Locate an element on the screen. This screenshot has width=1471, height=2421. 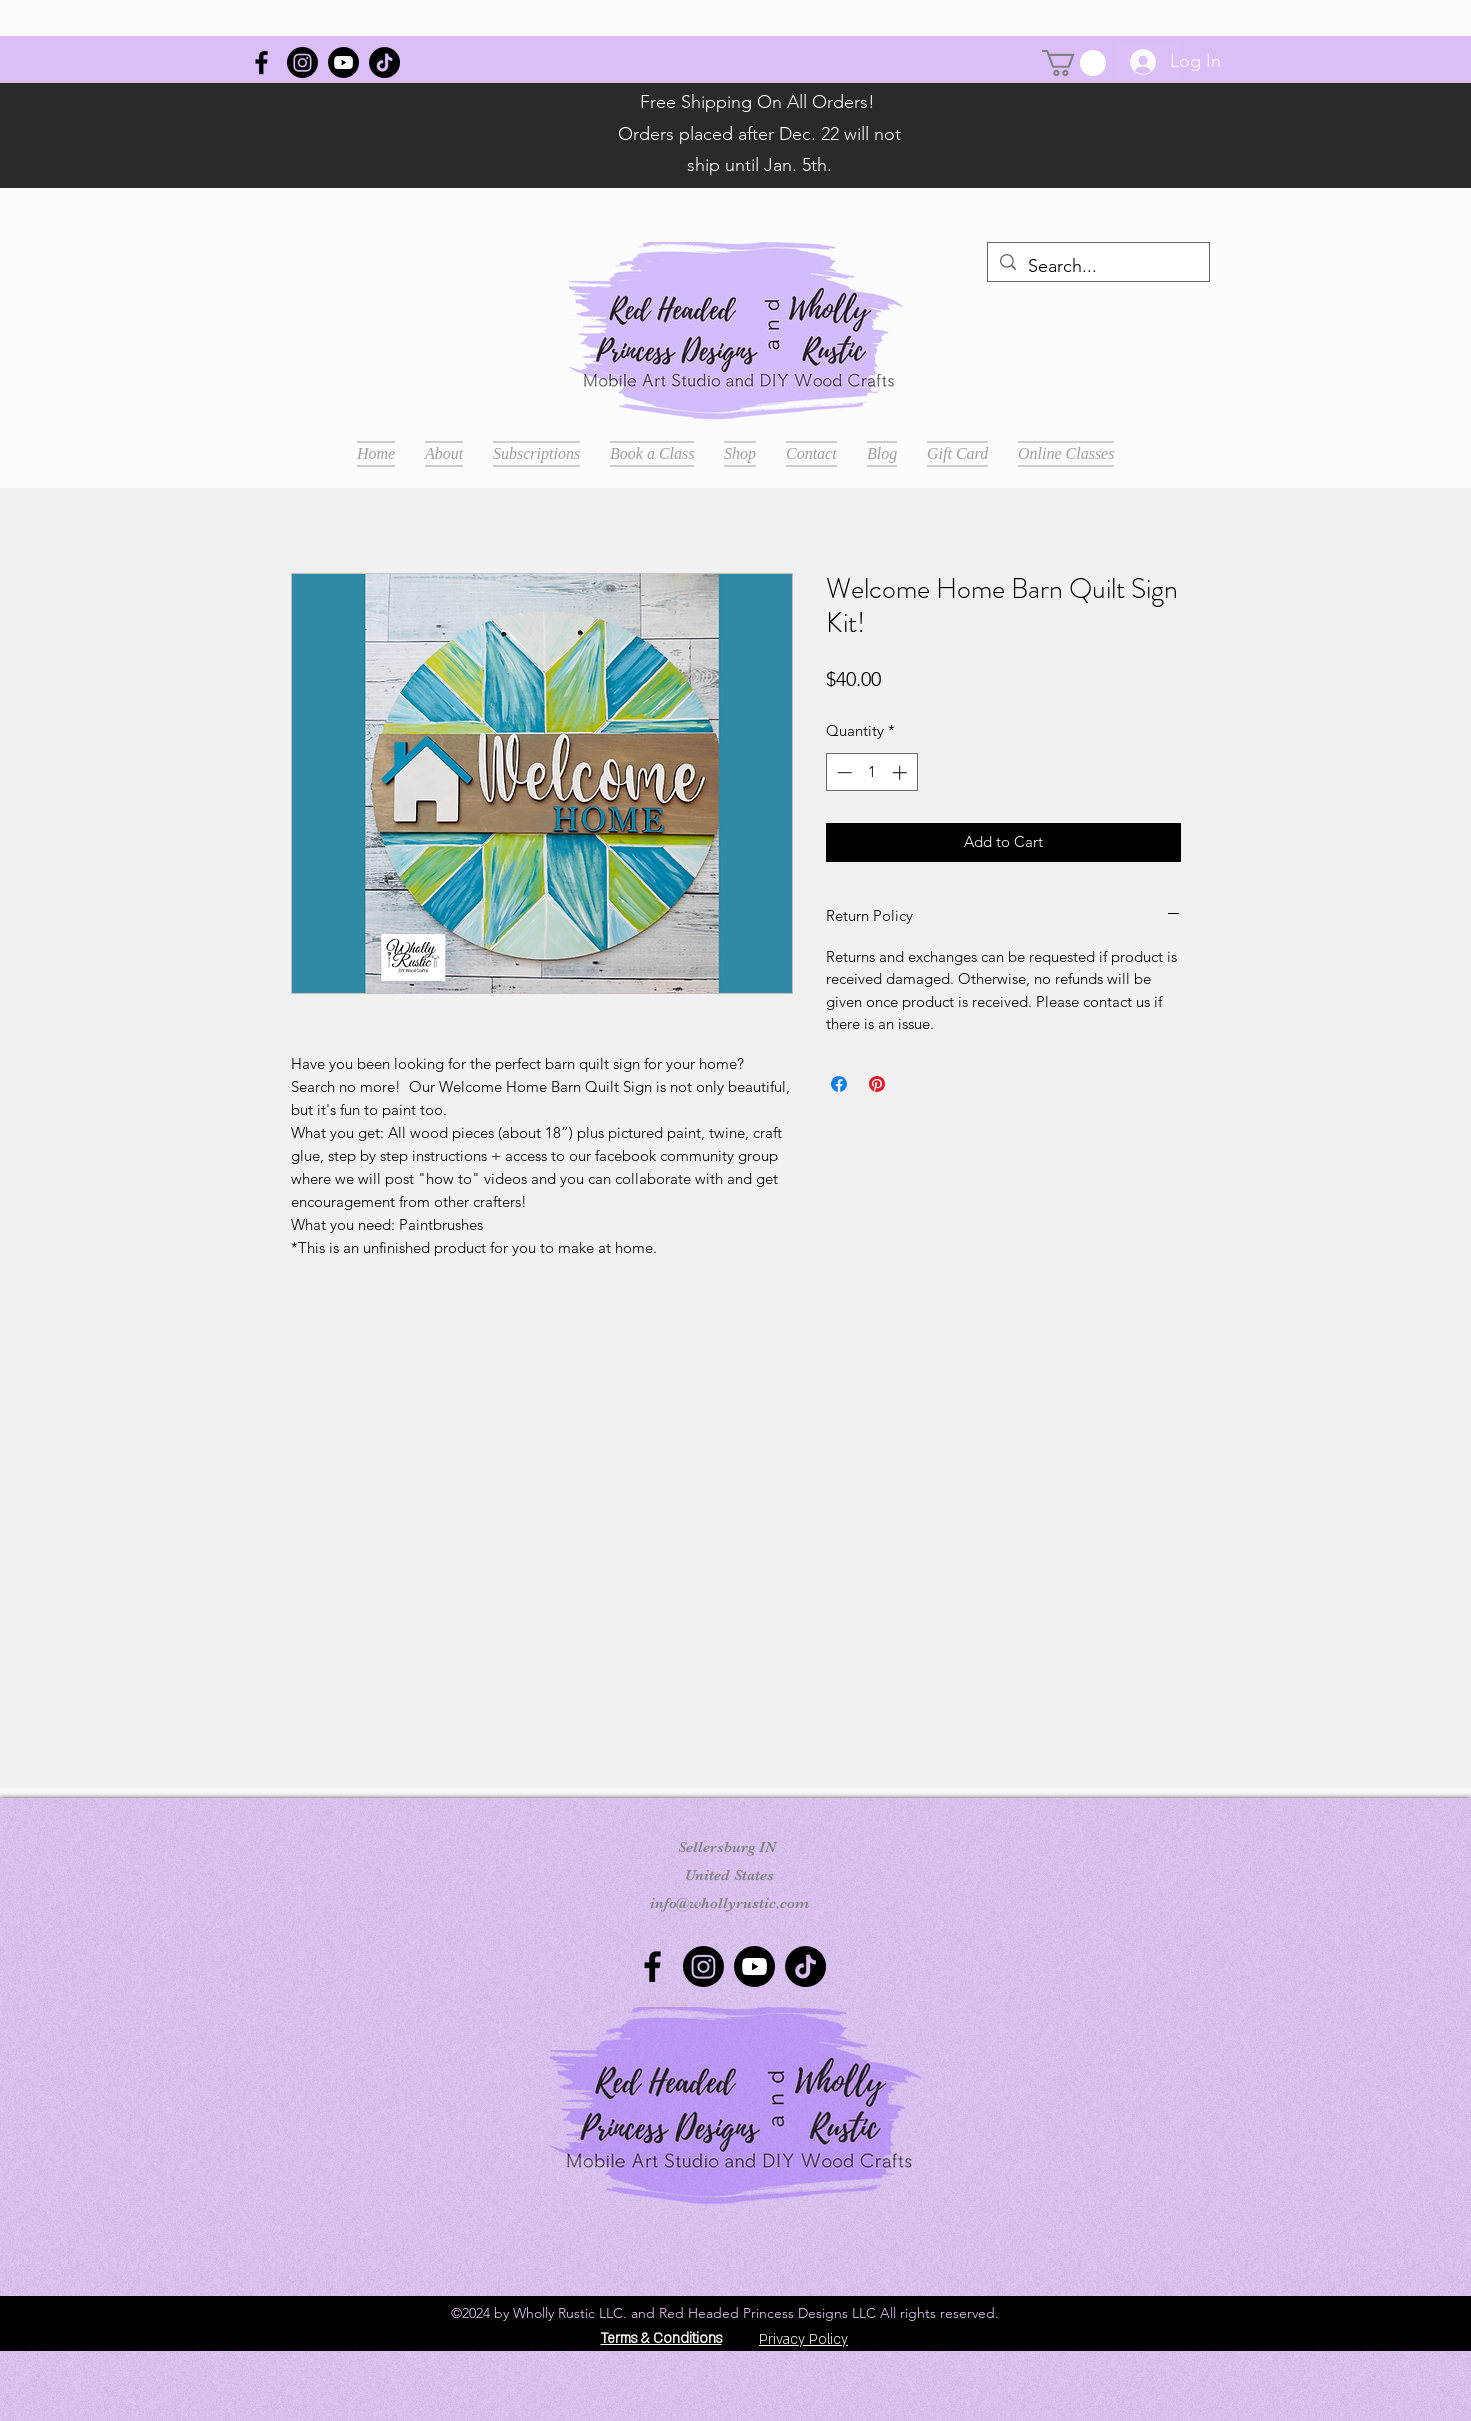
[TikTok] is located at coordinates (384, 62).